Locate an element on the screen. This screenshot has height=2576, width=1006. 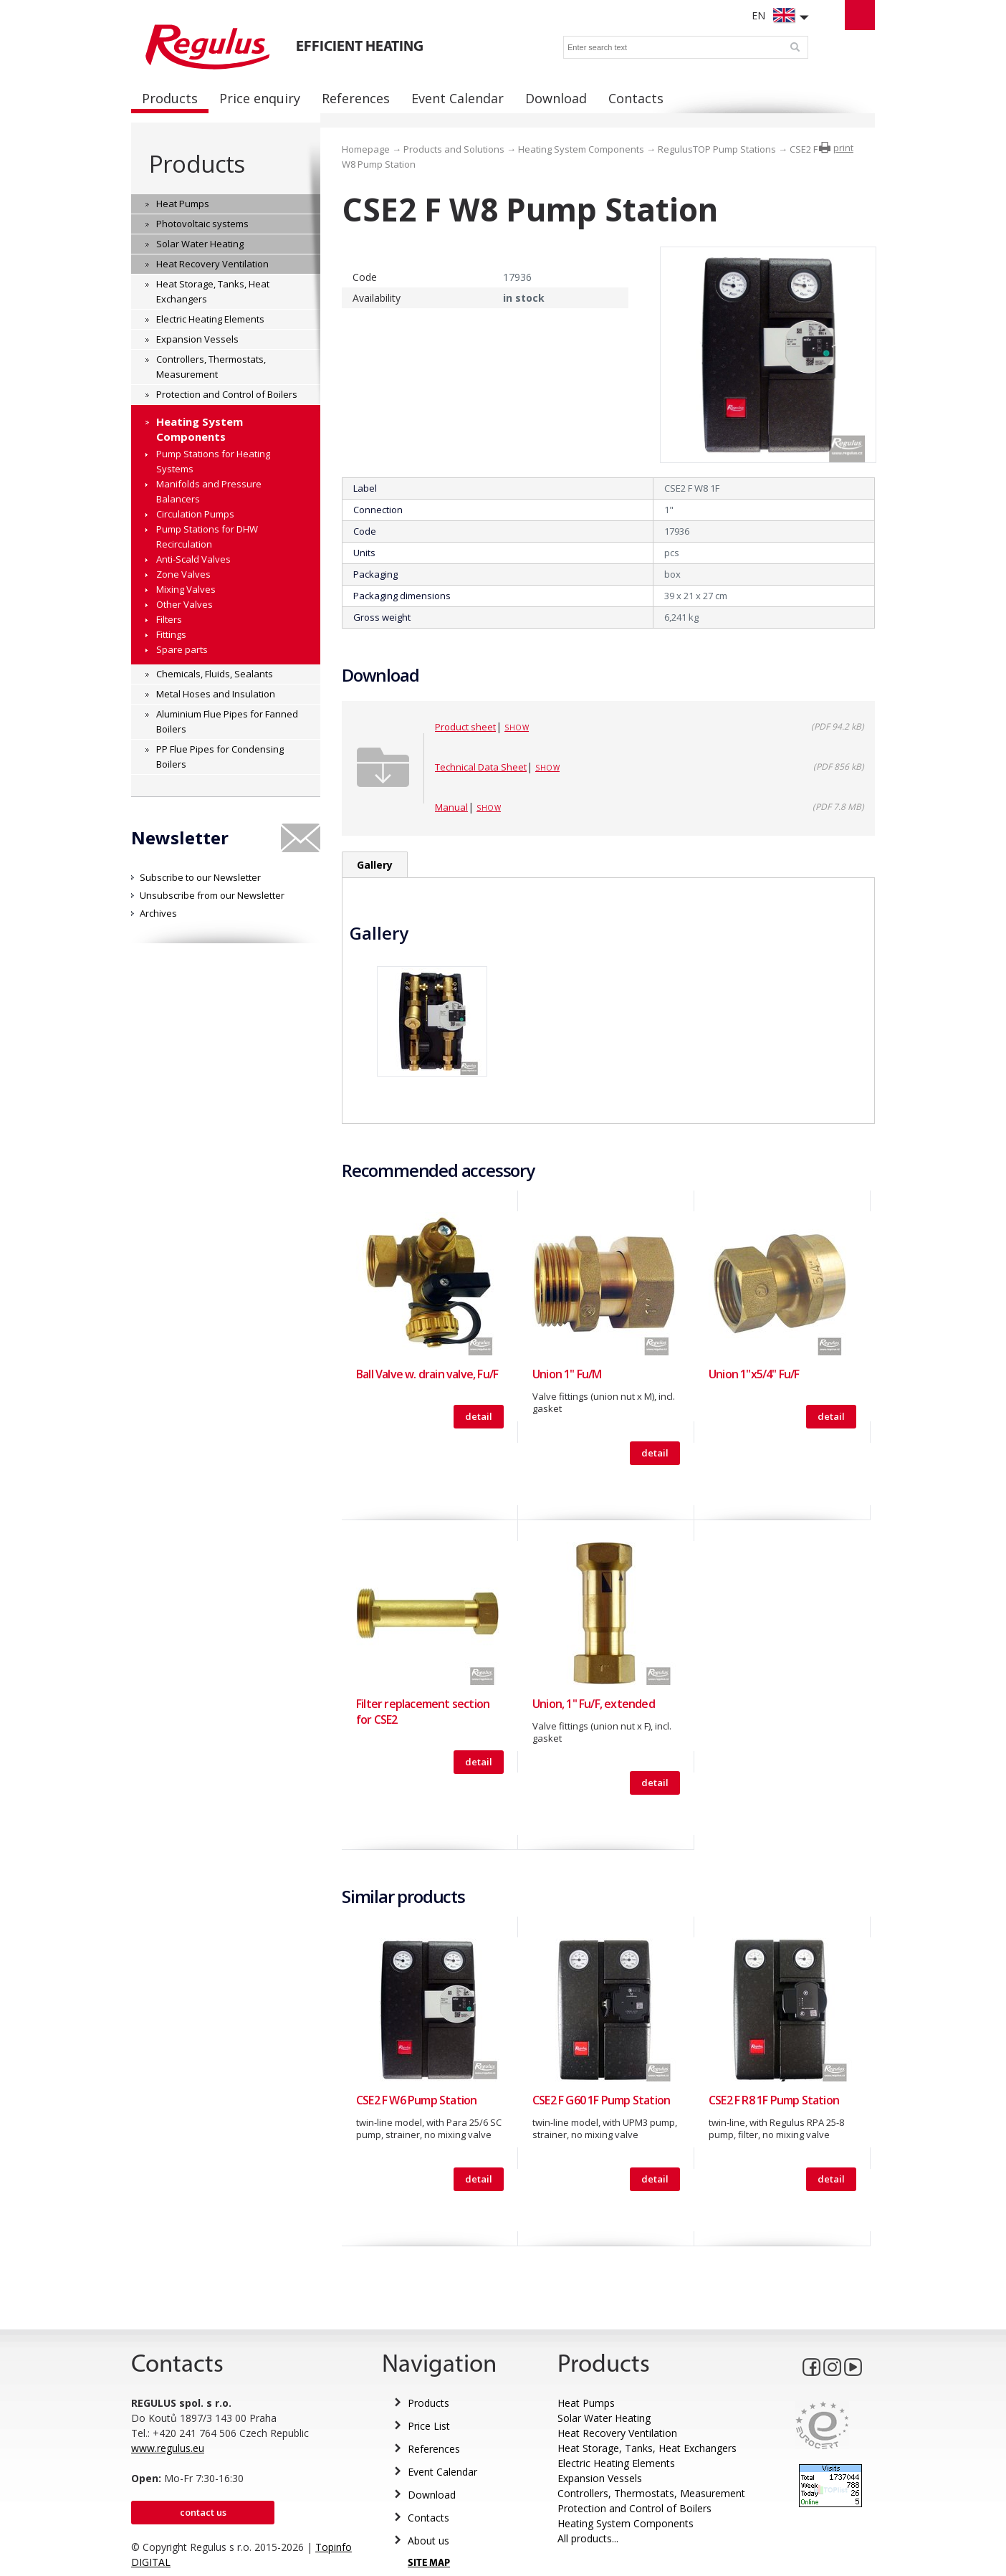
Union, 1" Fu/F, extended is located at coordinates (593, 1704).